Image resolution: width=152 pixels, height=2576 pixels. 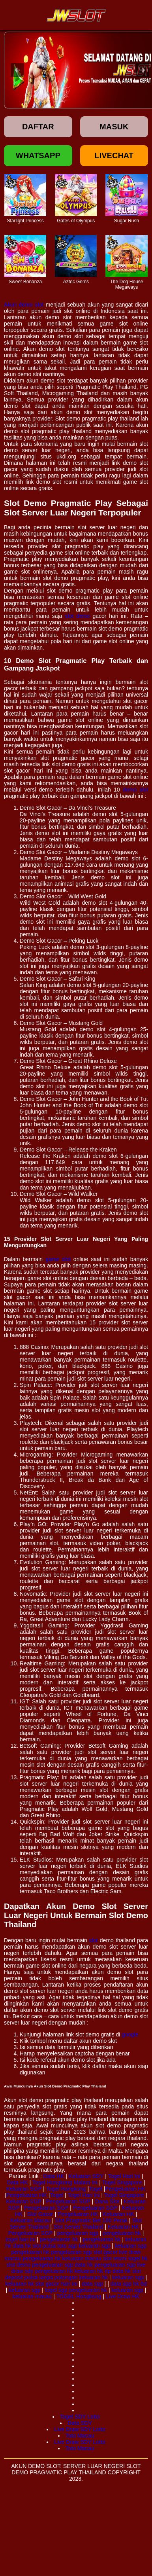 What do you see at coordinates (40, 2214) in the screenshot?
I see `Slot Gacor` at bounding box center [40, 2214].